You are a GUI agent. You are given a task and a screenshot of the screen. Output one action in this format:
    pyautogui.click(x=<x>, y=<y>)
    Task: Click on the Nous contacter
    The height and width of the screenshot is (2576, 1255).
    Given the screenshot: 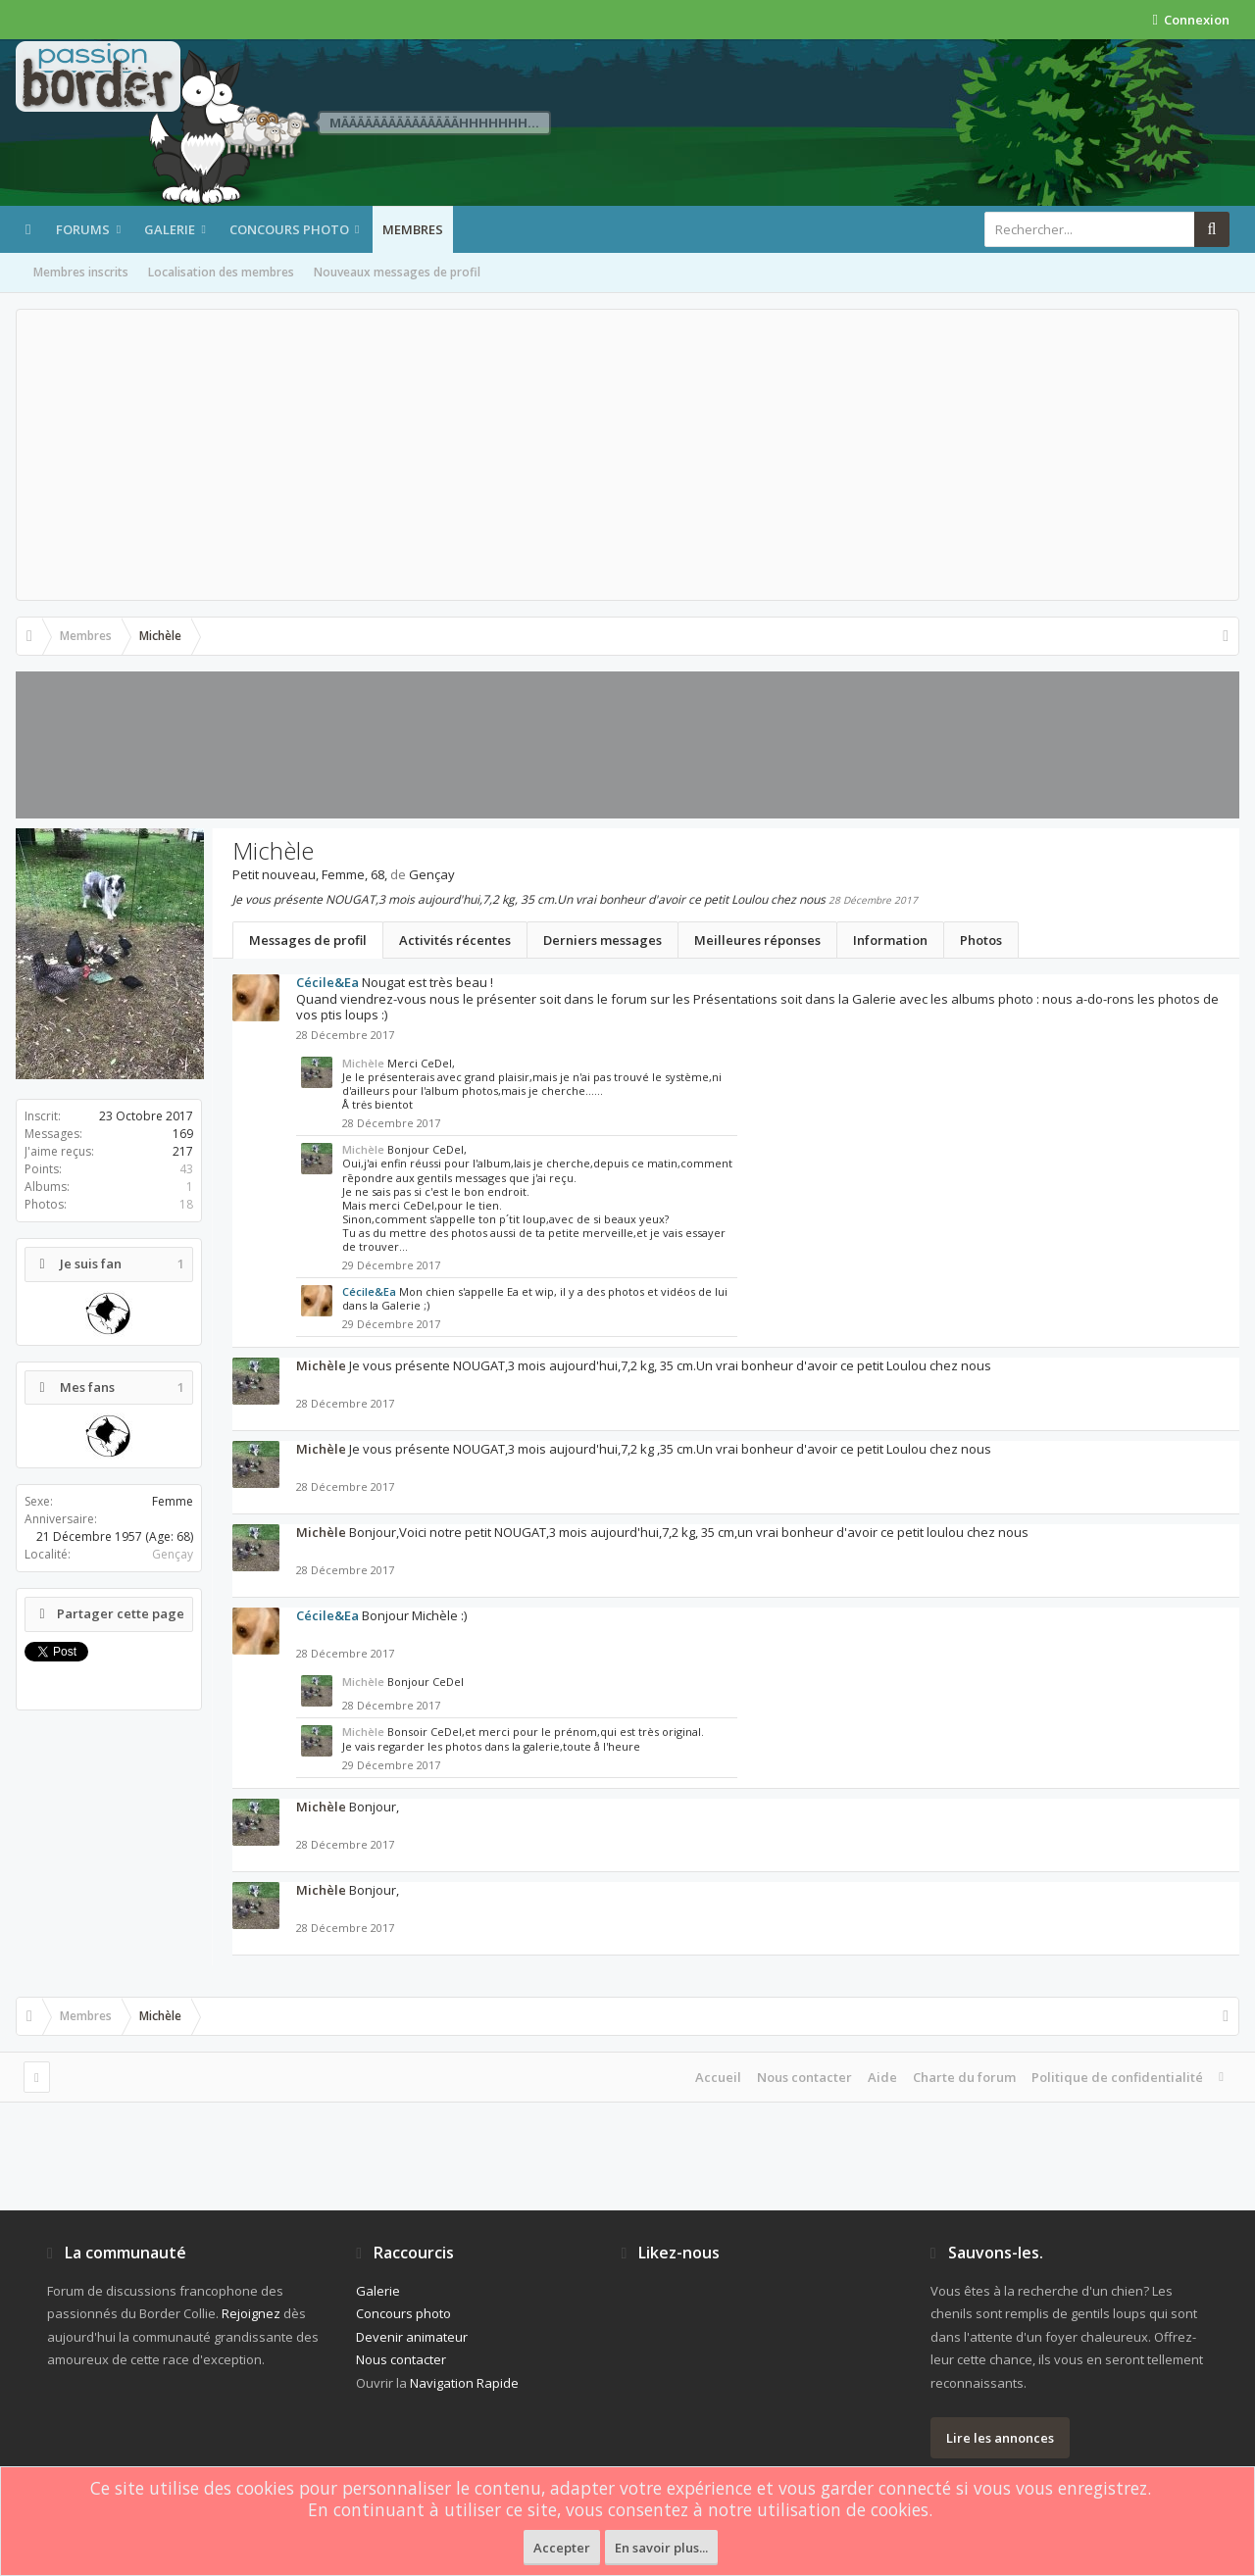 What is the action you would take?
    pyautogui.click(x=804, y=2077)
    